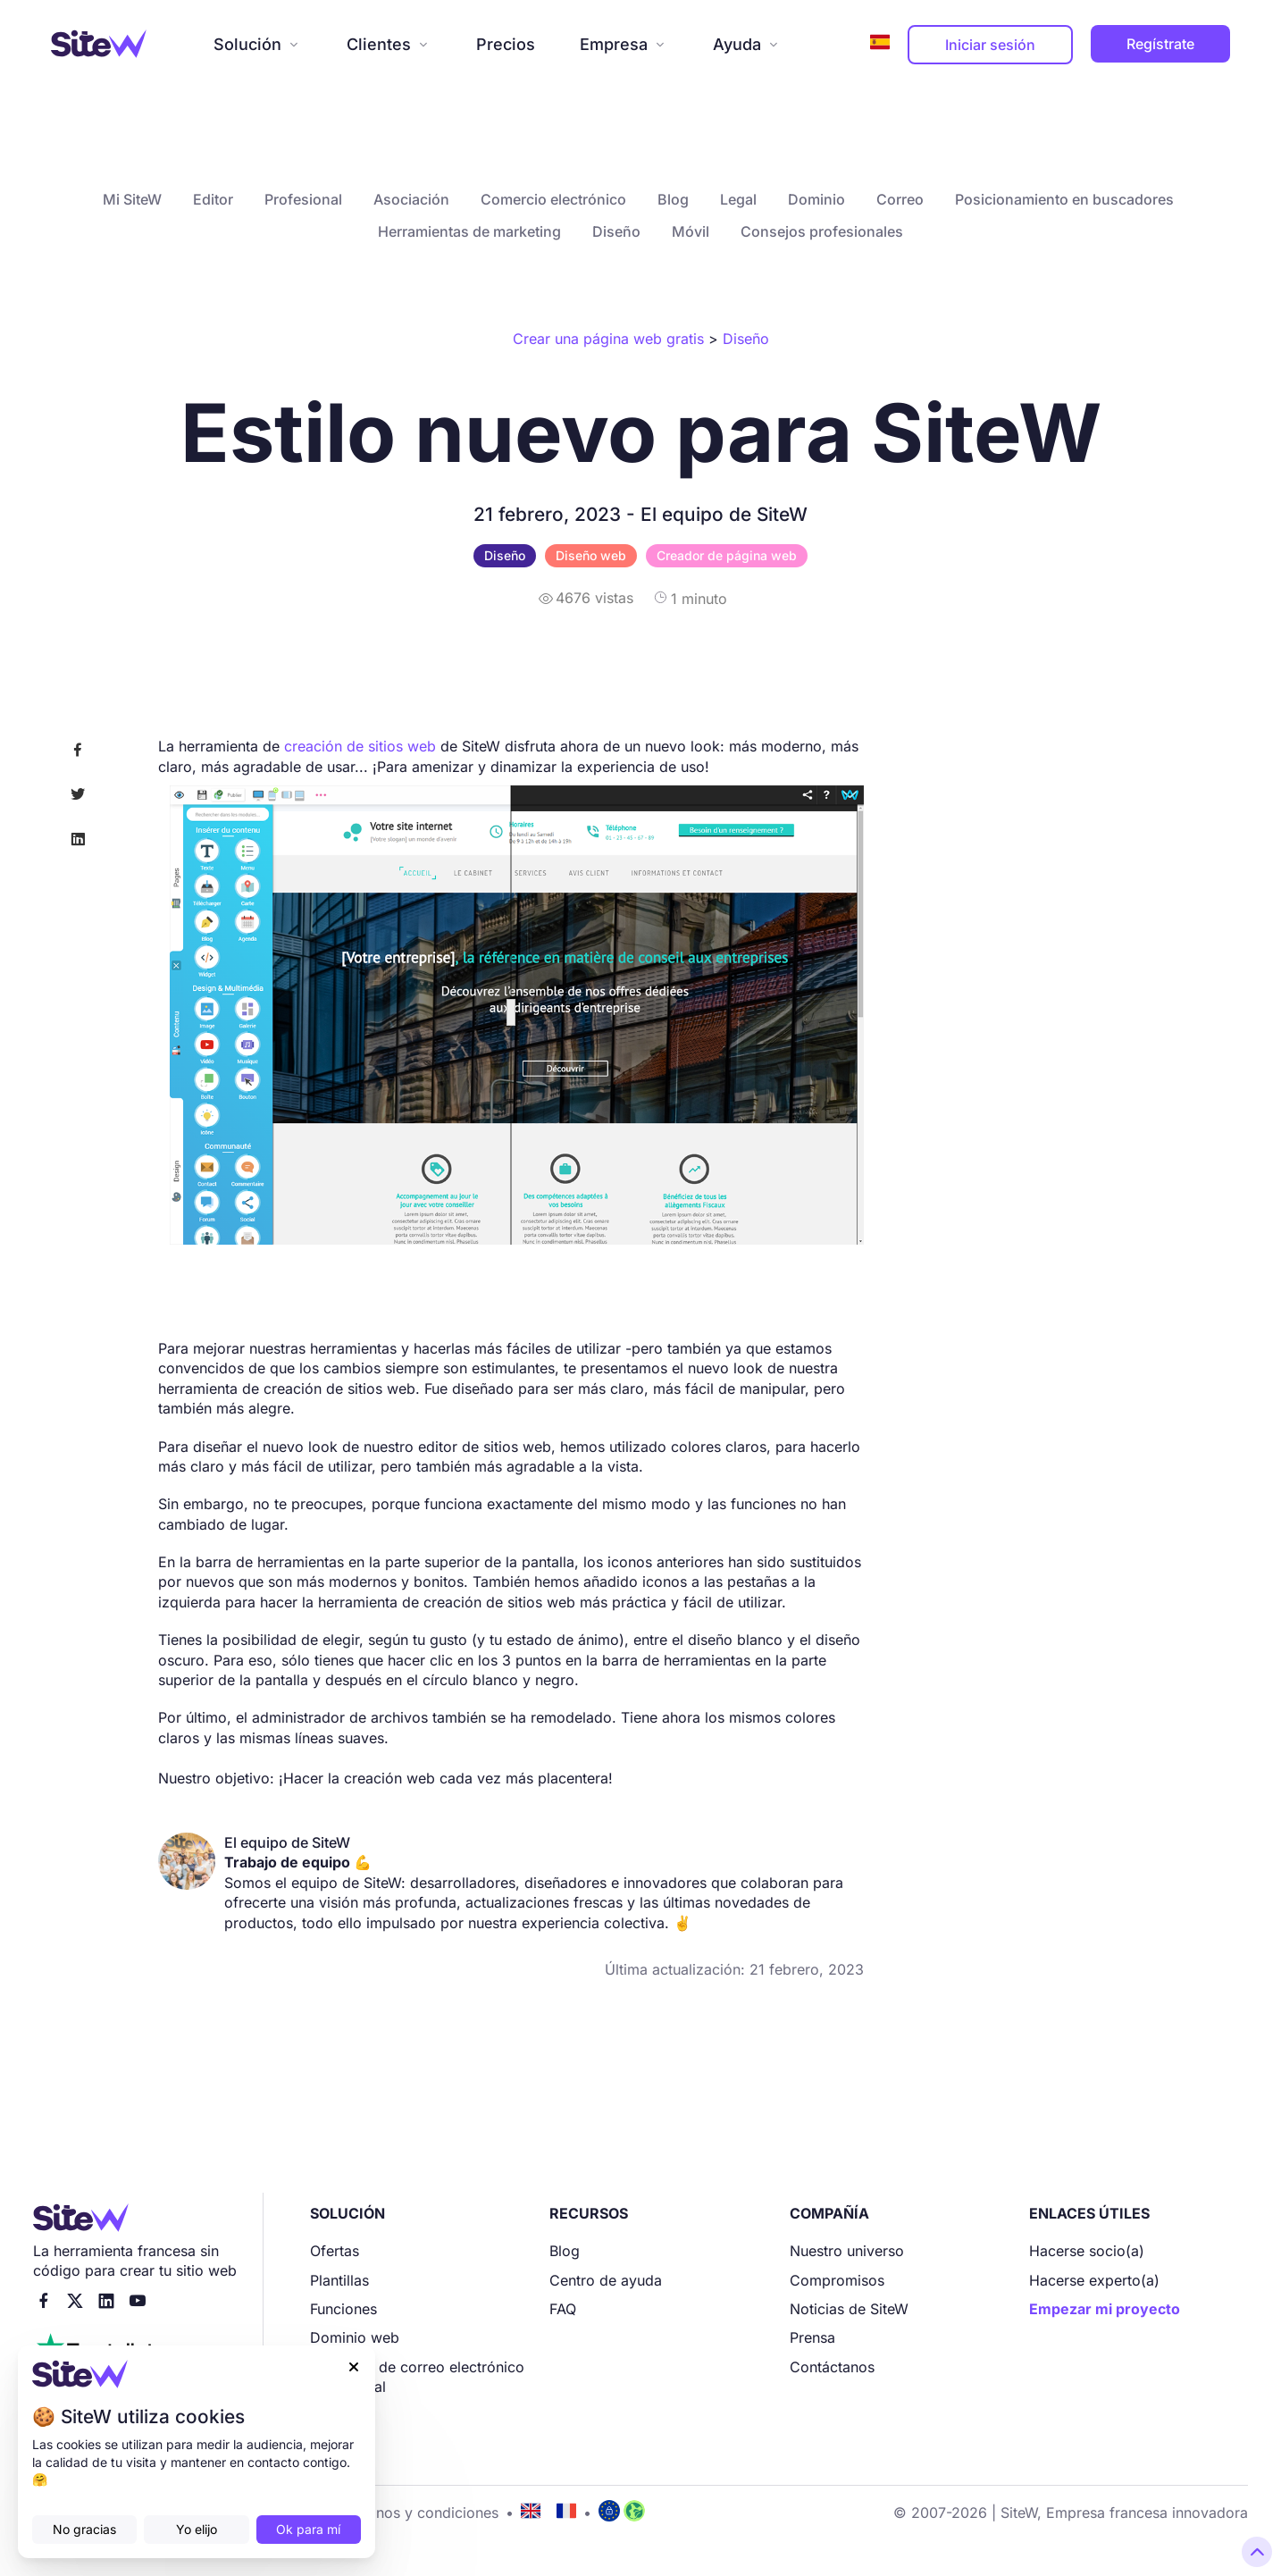 The image size is (1281, 2576). I want to click on Ofertas, so click(334, 2251).